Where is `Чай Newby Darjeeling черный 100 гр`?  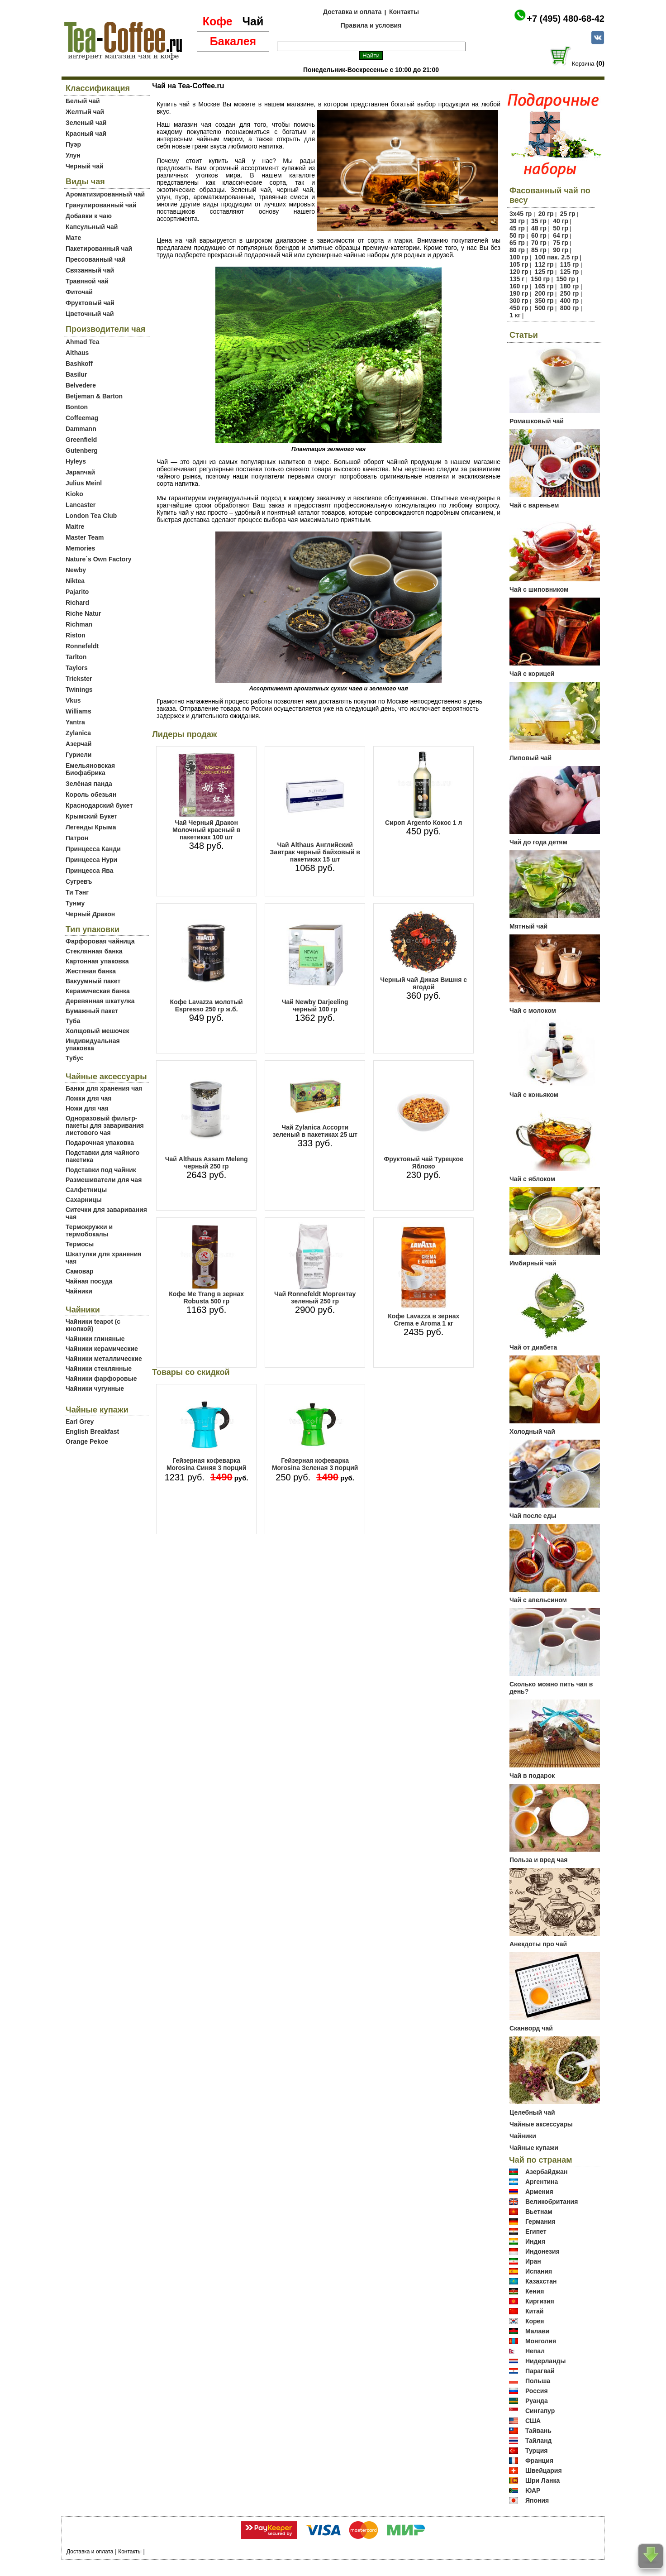 Чай Newby Darjeeling черный 100 гр is located at coordinates (315, 1005).